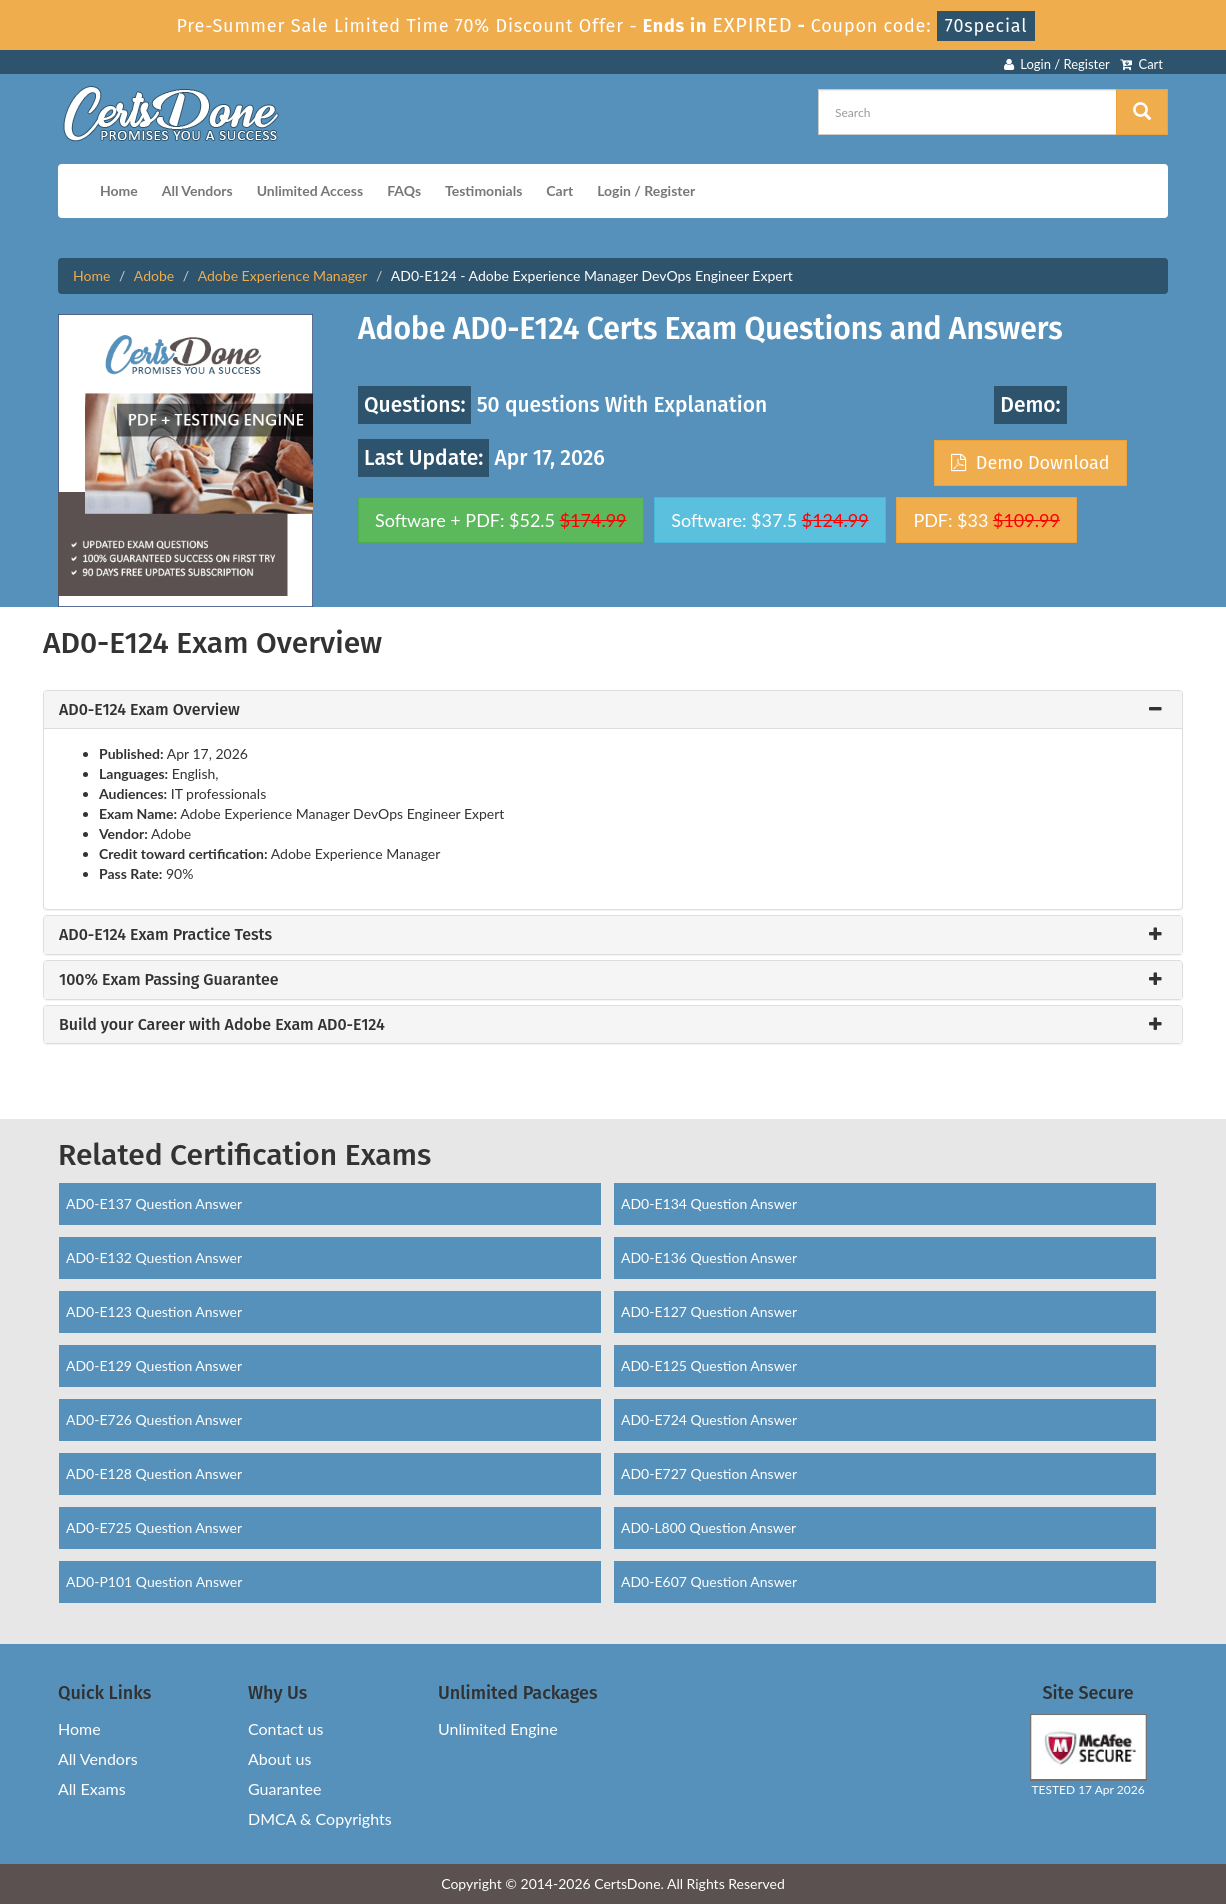 The width and height of the screenshot is (1226, 1904). What do you see at coordinates (283, 275) in the screenshot?
I see `Adobe Experience Manager` at bounding box center [283, 275].